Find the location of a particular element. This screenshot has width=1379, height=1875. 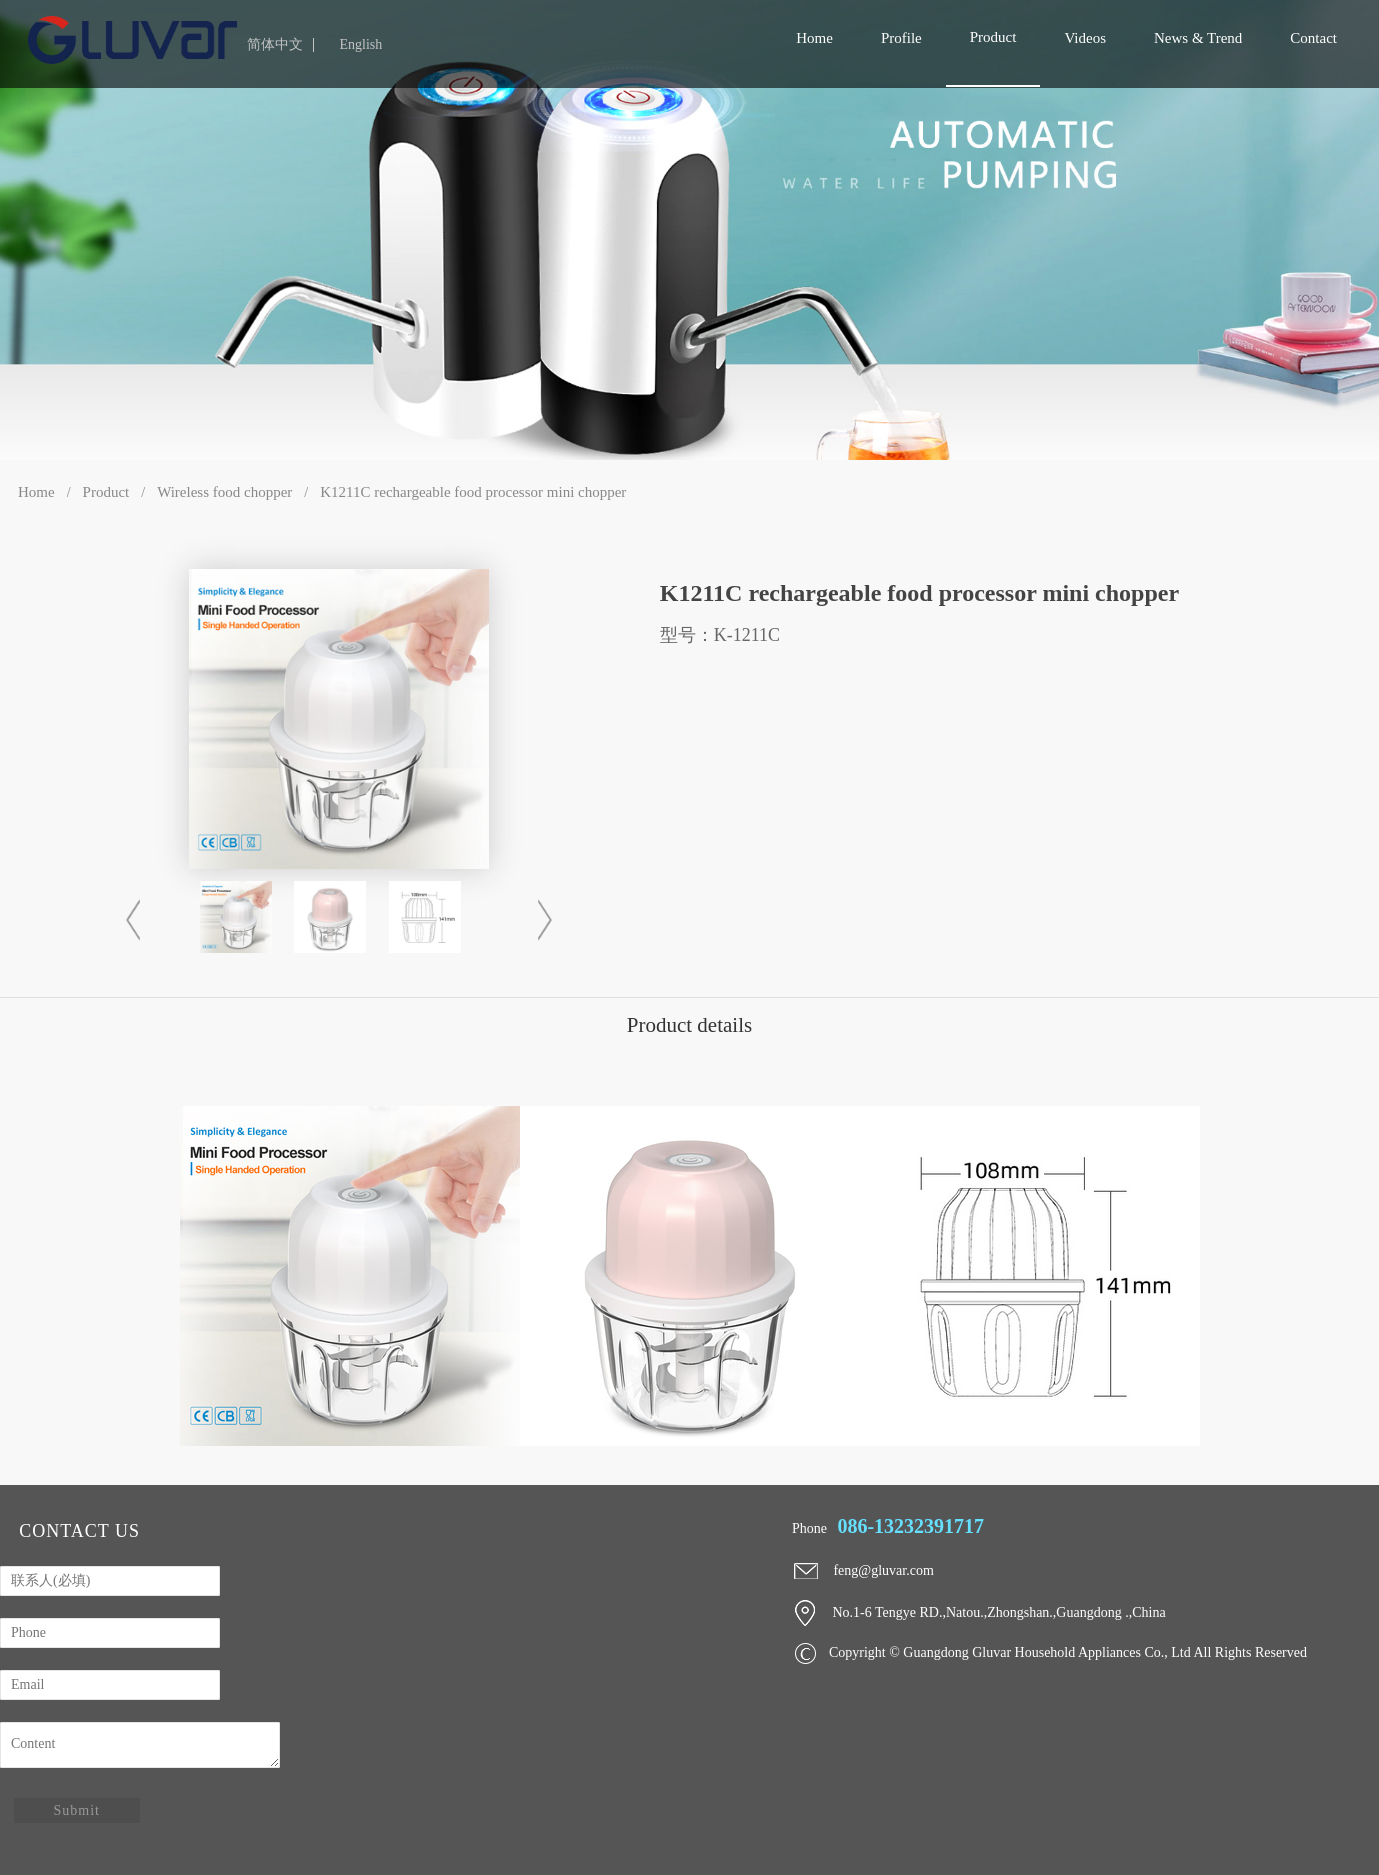

Home is located at coordinates (36, 492).